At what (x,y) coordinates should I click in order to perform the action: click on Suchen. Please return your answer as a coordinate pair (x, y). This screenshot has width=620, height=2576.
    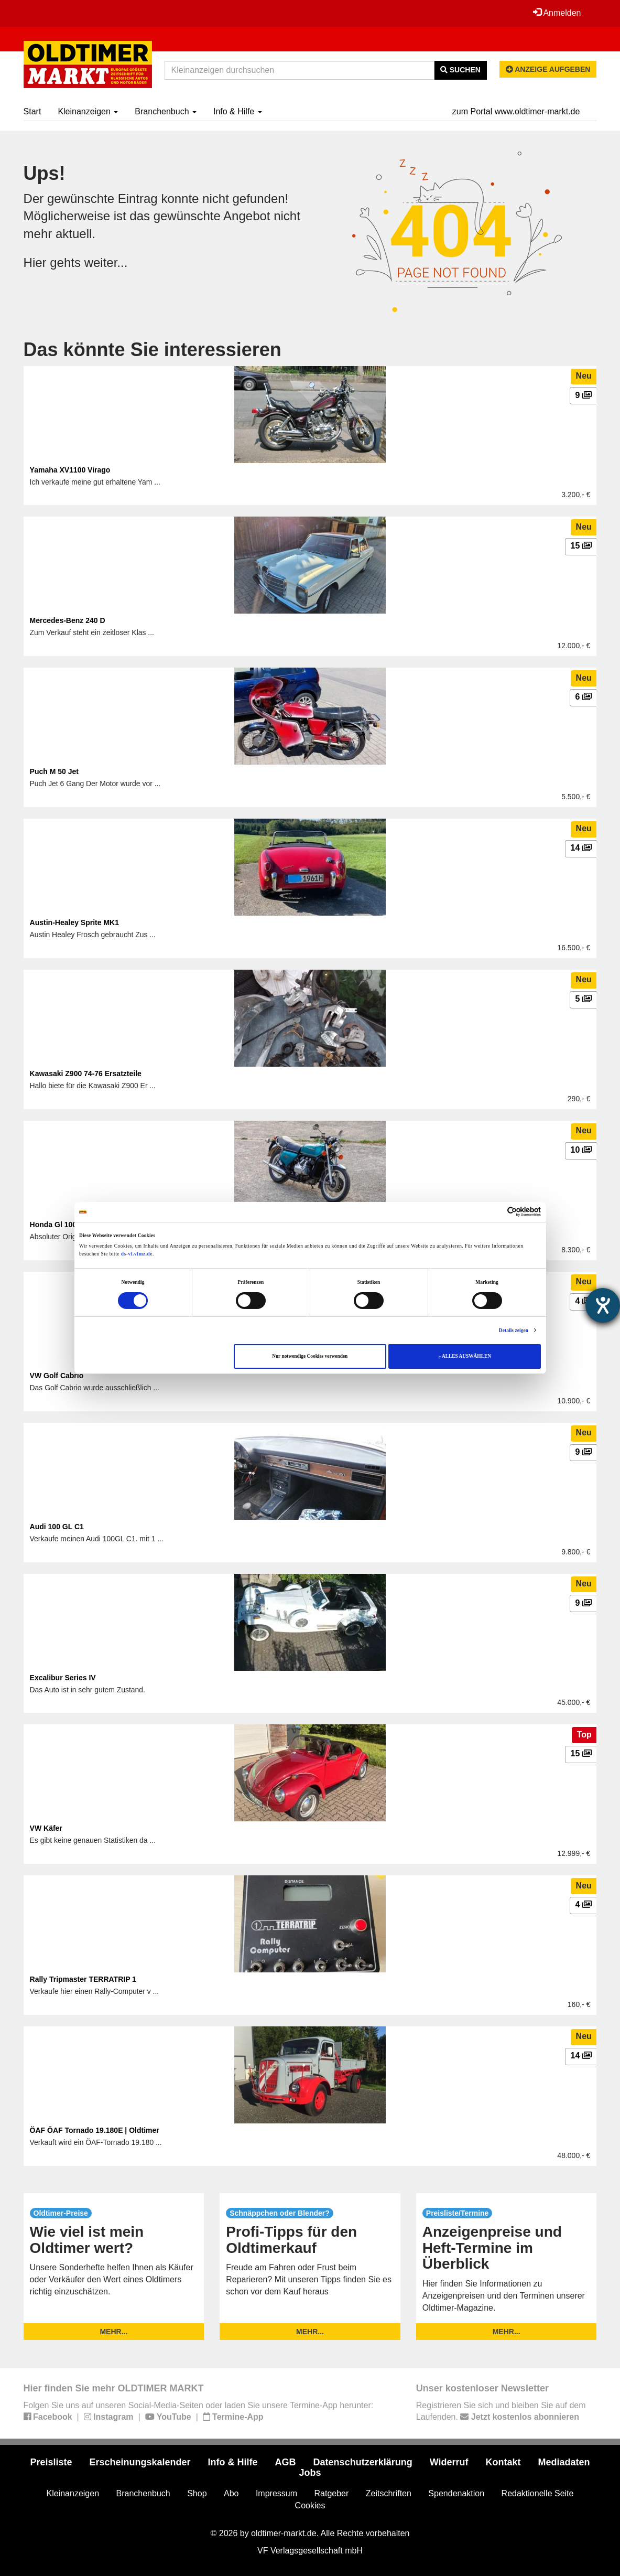
    Looking at the image, I should click on (460, 70).